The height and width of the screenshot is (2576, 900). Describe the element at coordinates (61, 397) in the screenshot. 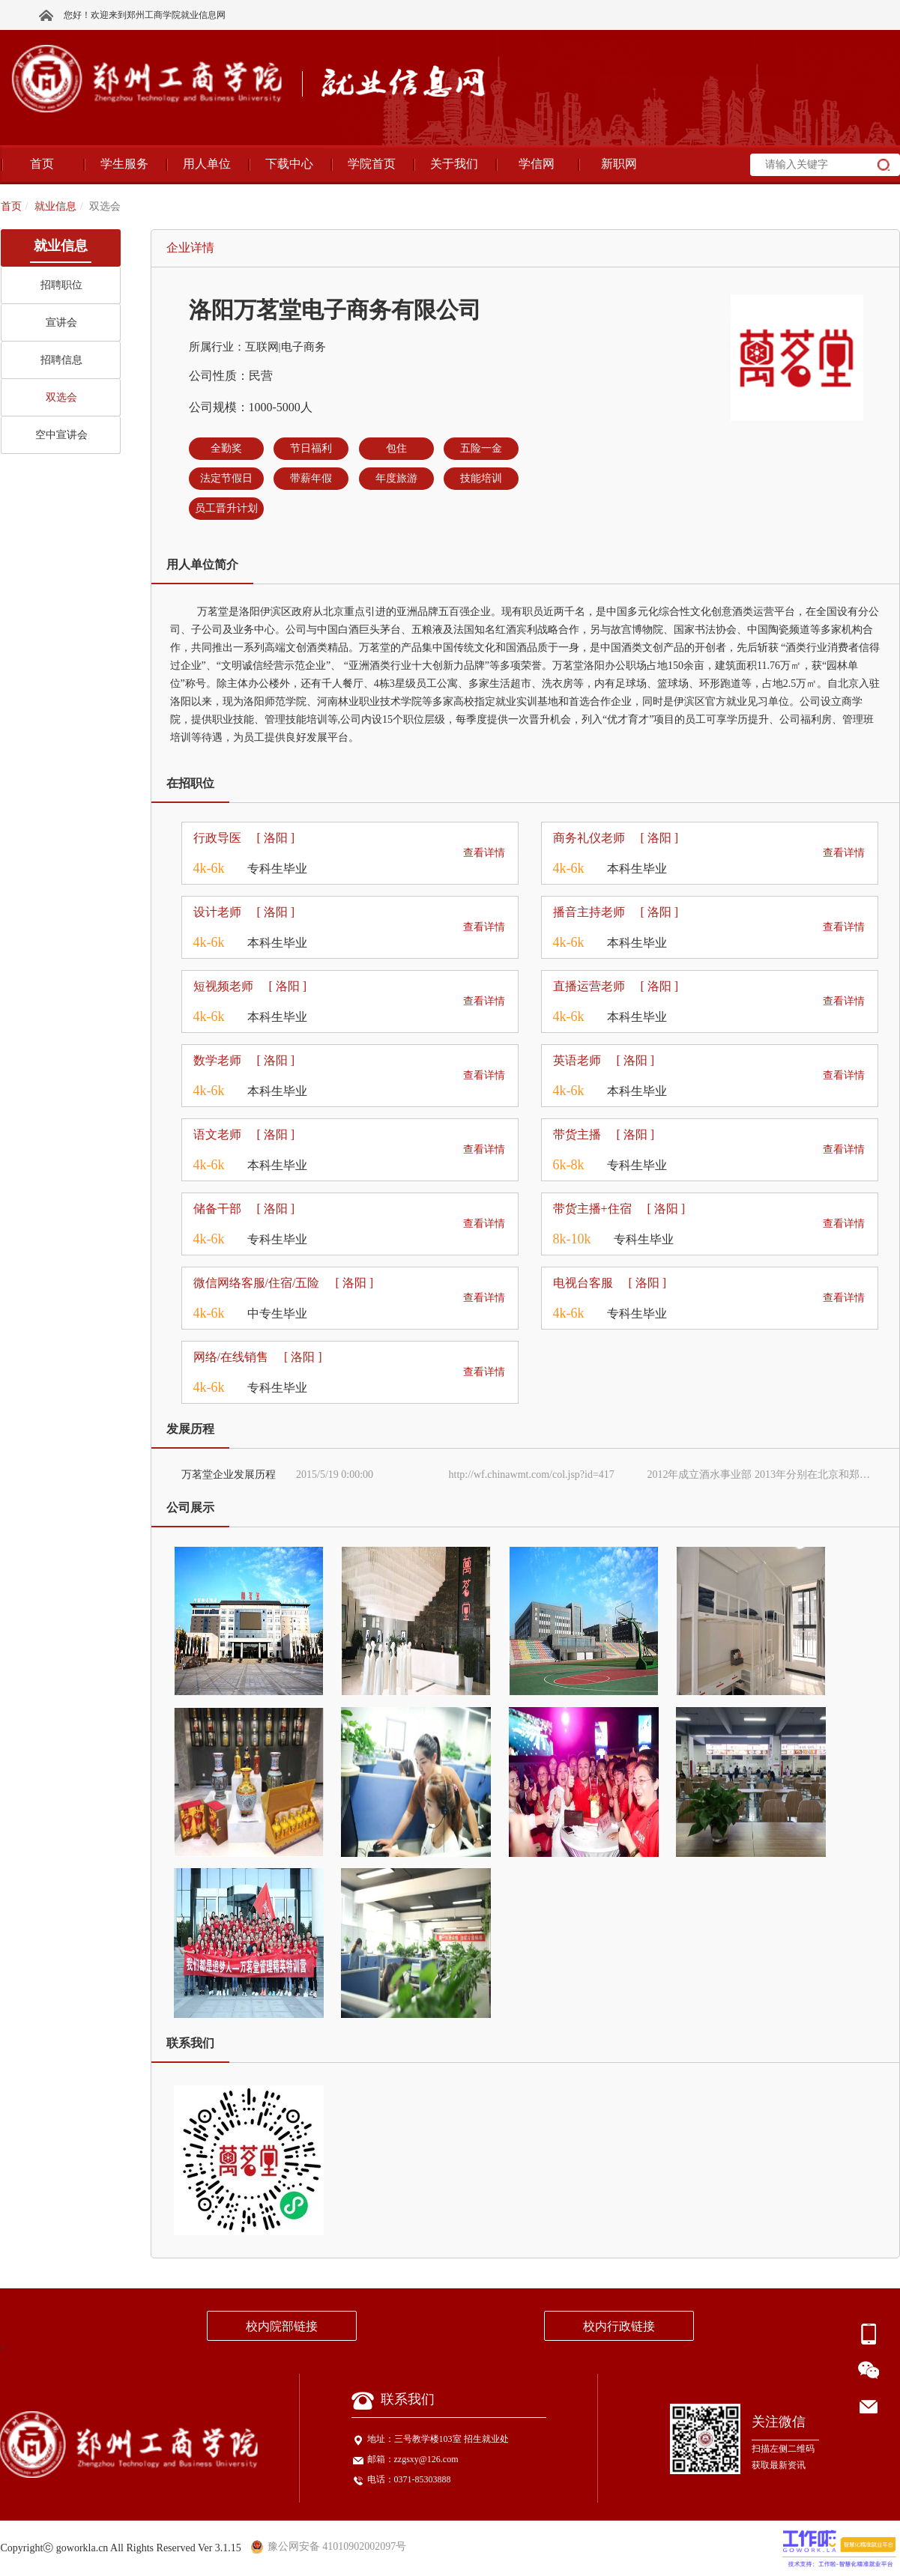

I see `双选会` at that location.